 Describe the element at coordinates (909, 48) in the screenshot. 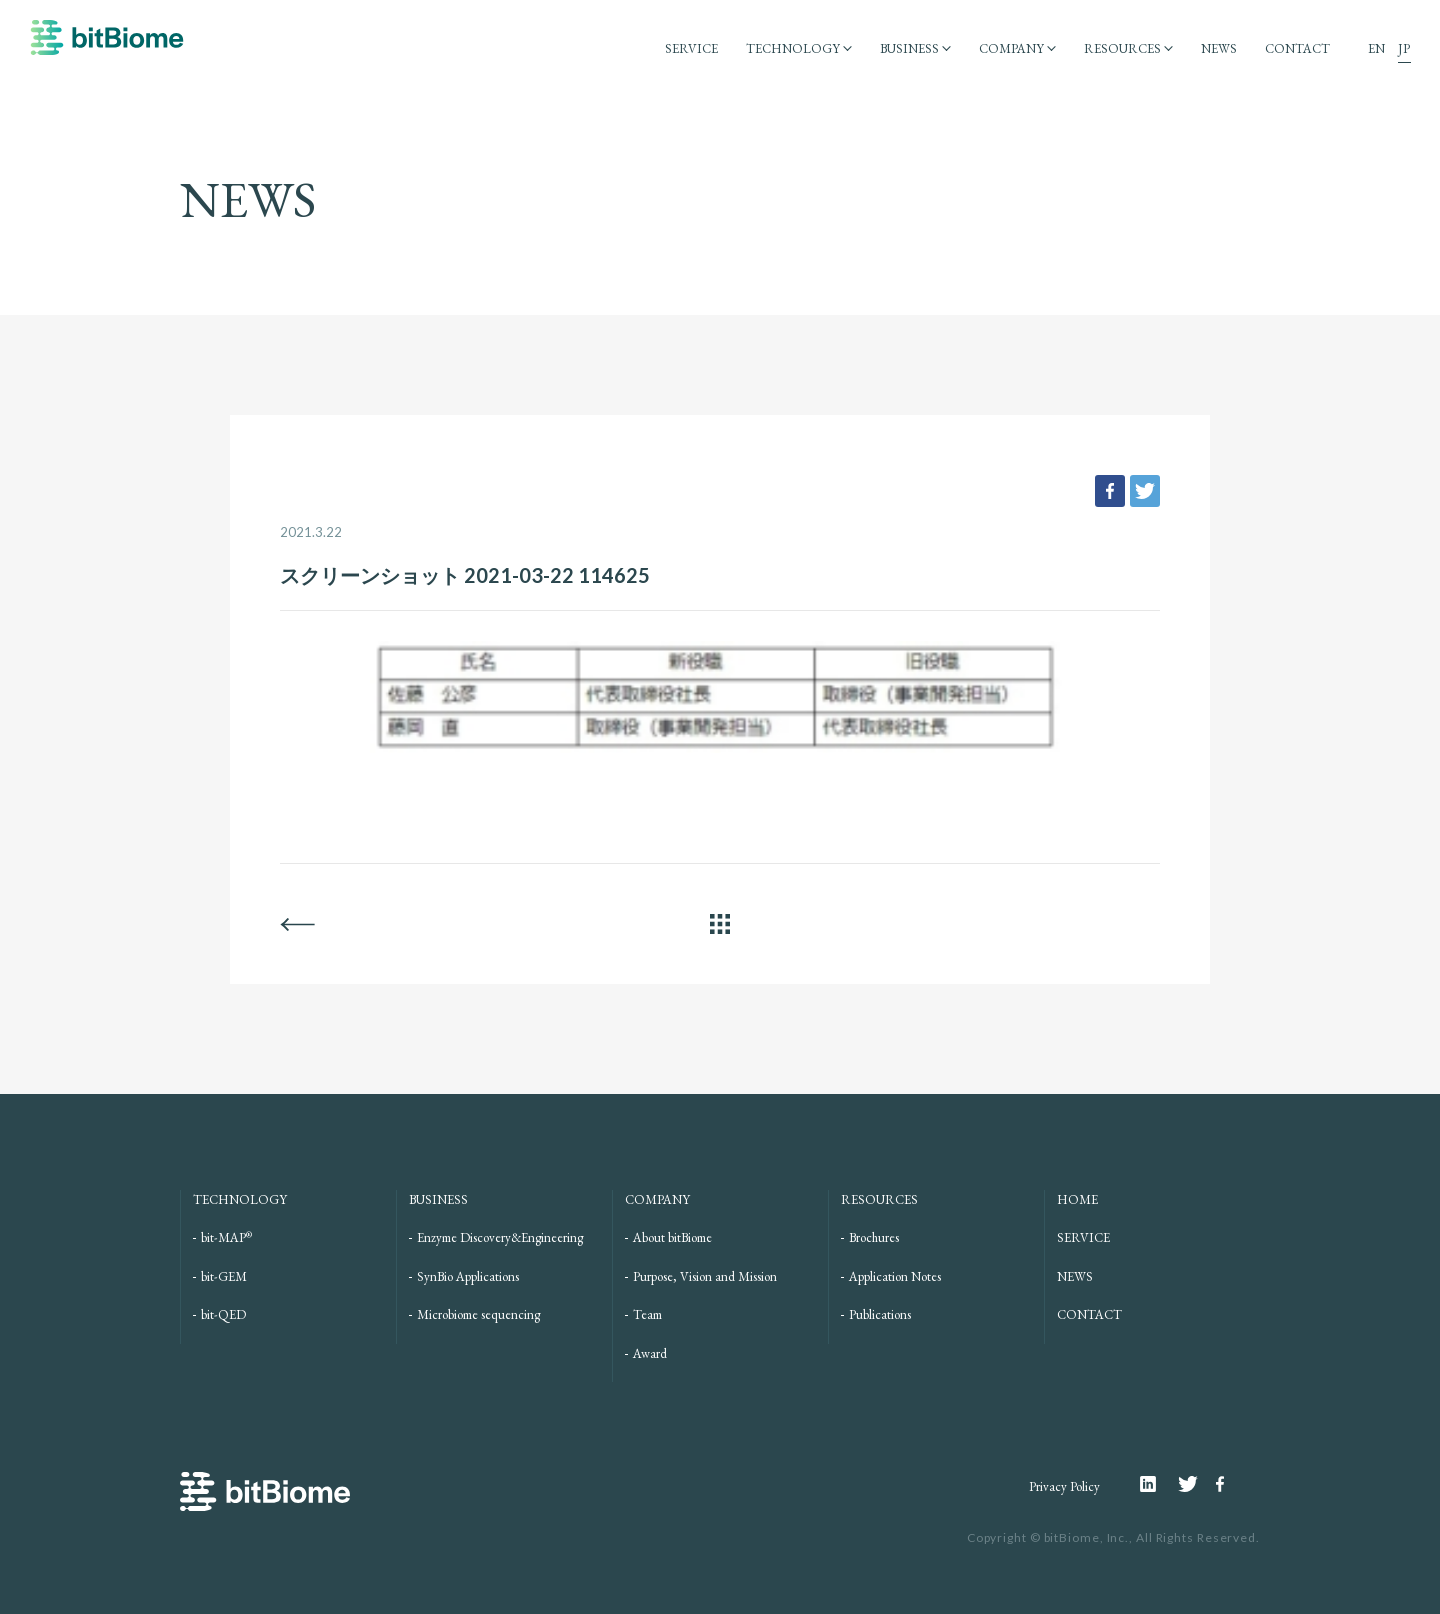

I see `BUSINESS` at that location.